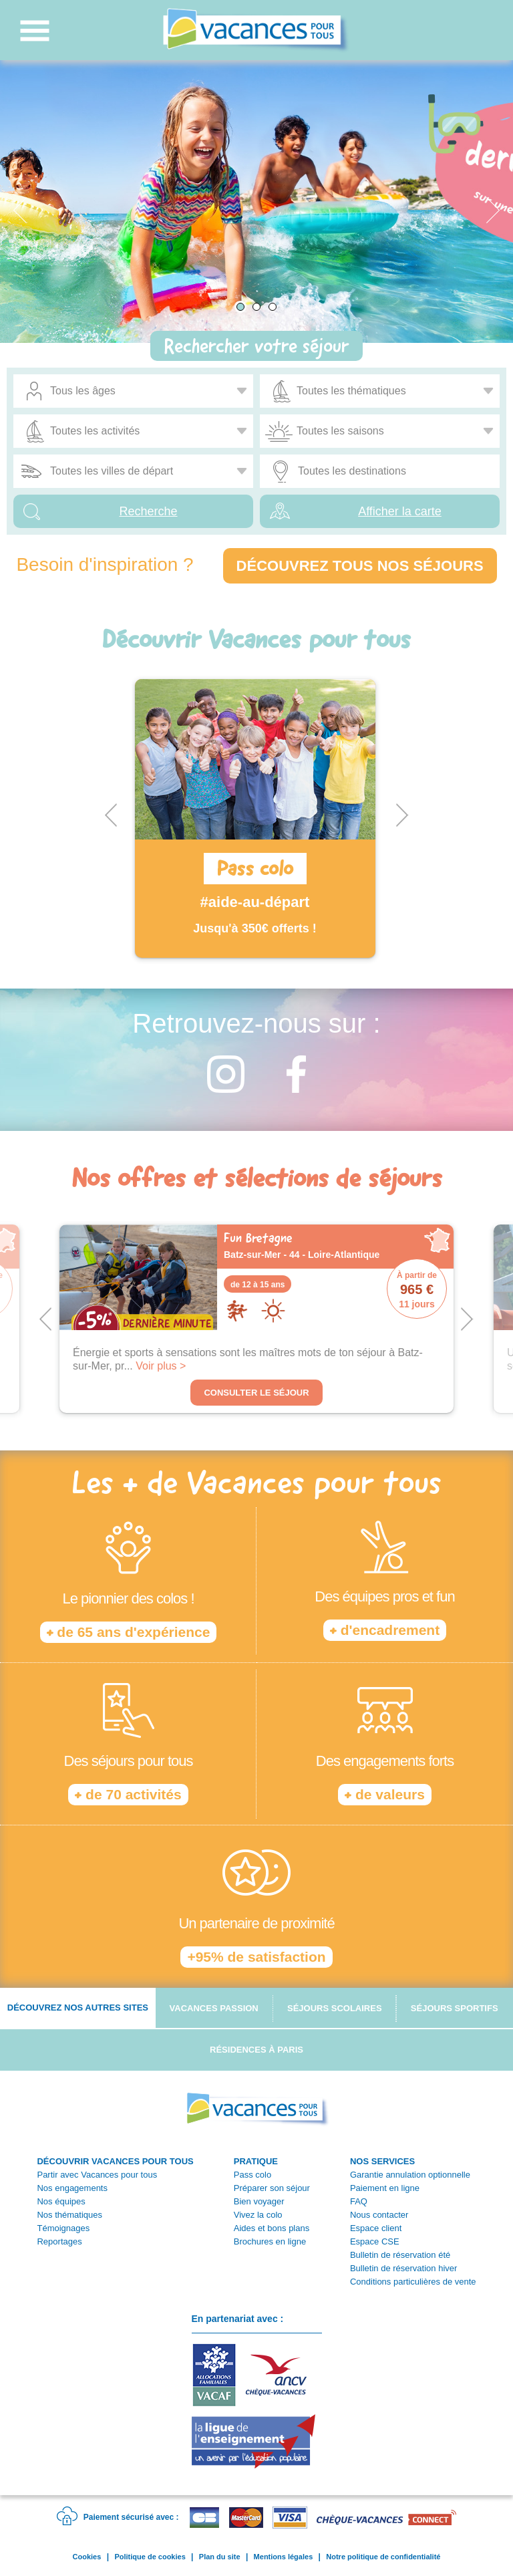  Describe the element at coordinates (400, 511) in the screenshot. I see `Afficher la carte` at that location.